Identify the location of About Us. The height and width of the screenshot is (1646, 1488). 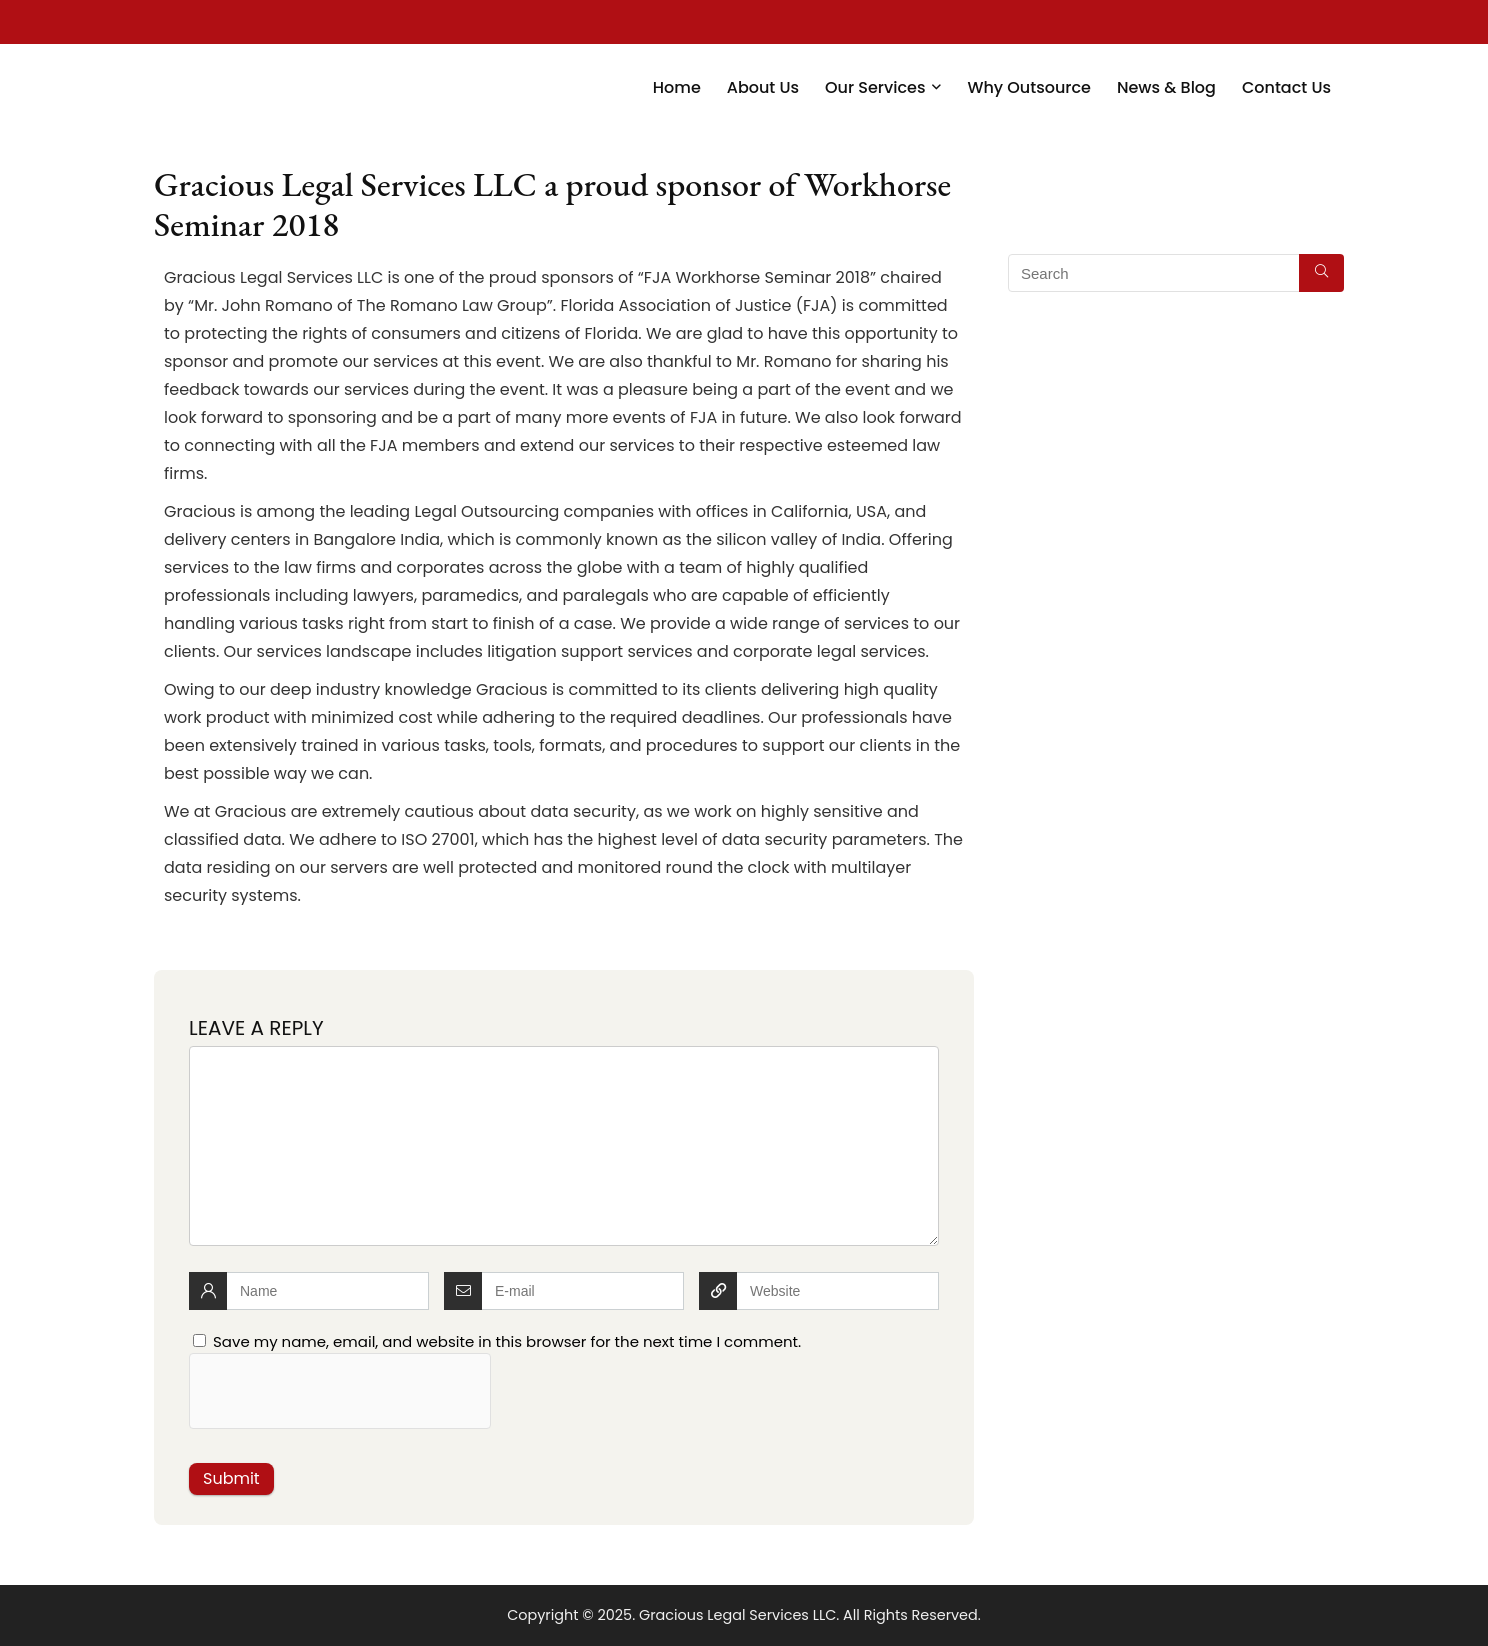
(763, 87).